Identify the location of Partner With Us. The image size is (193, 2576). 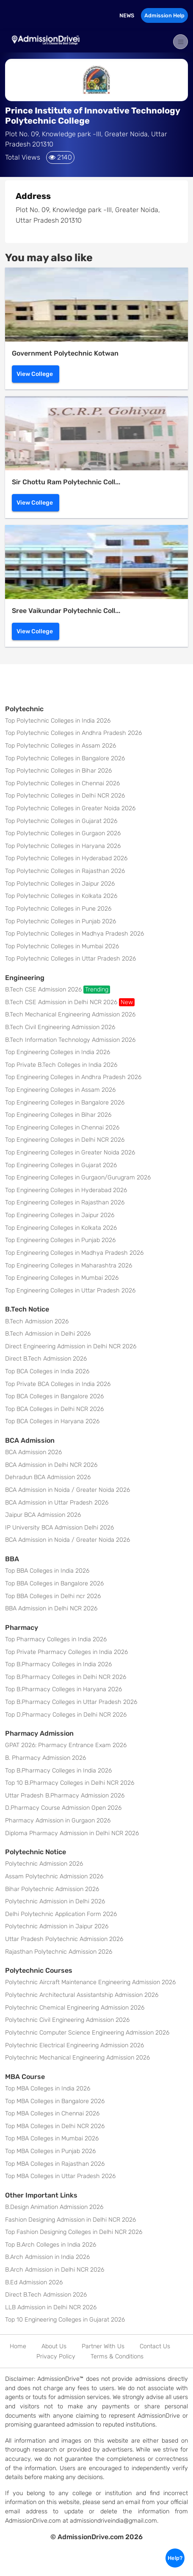
(103, 2346).